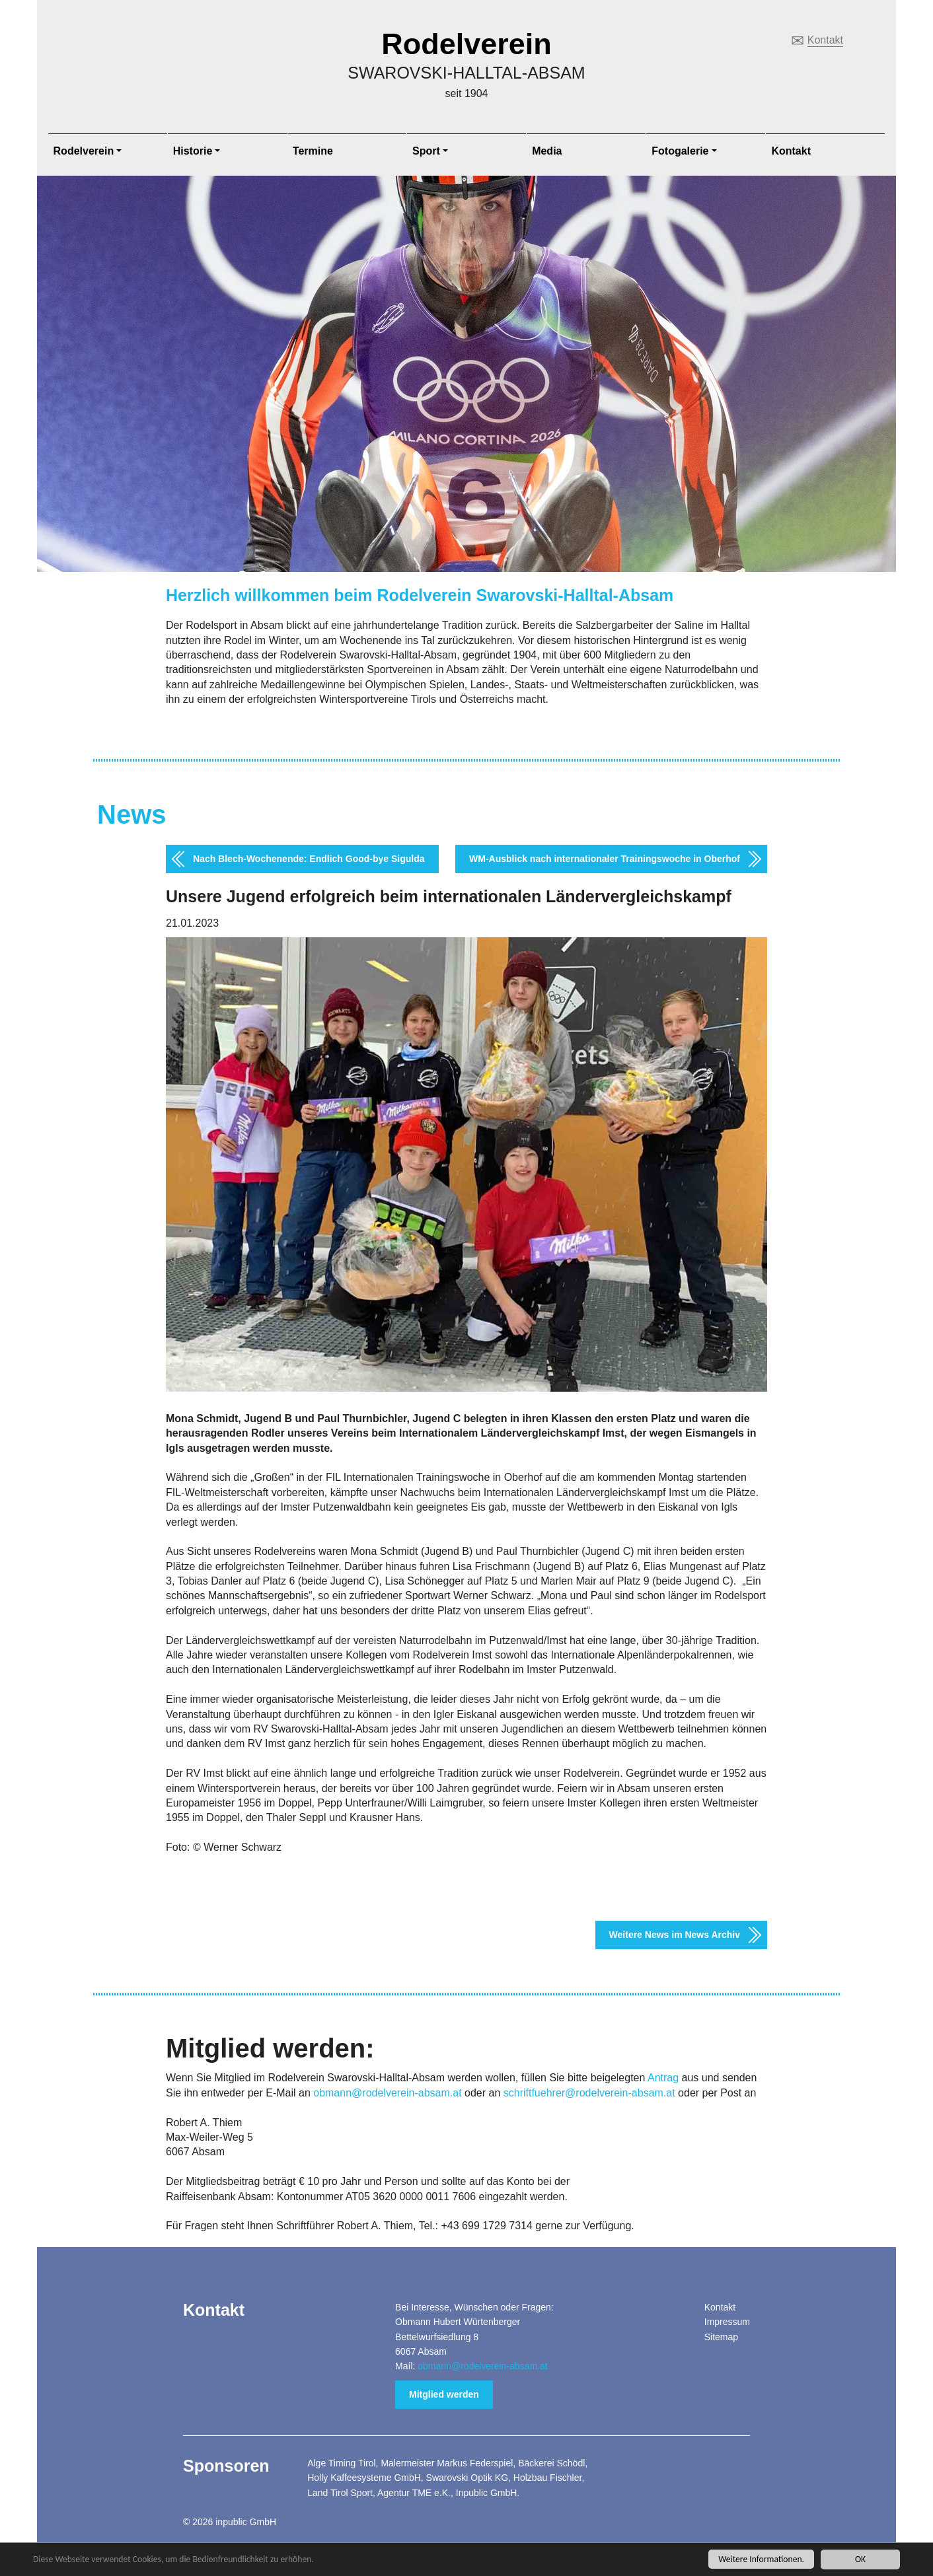 This screenshot has width=933, height=2576. What do you see at coordinates (426, 151) in the screenshot?
I see `Sport` at bounding box center [426, 151].